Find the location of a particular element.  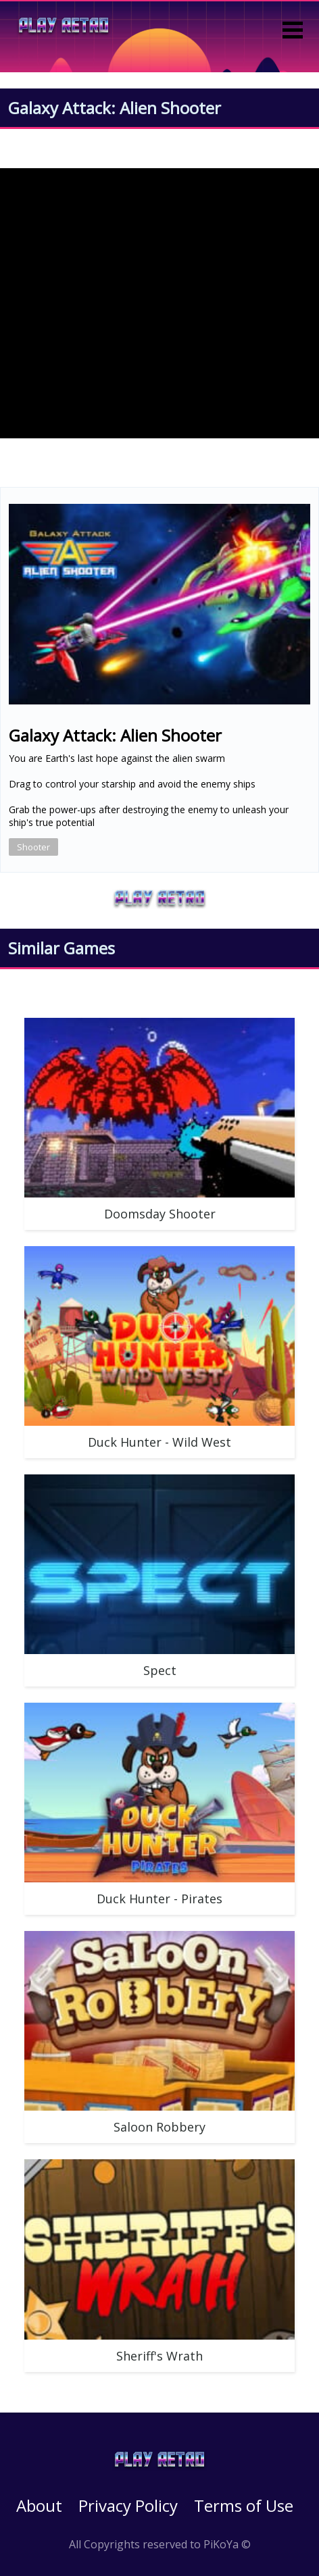

About is located at coordinates (39, 2505).